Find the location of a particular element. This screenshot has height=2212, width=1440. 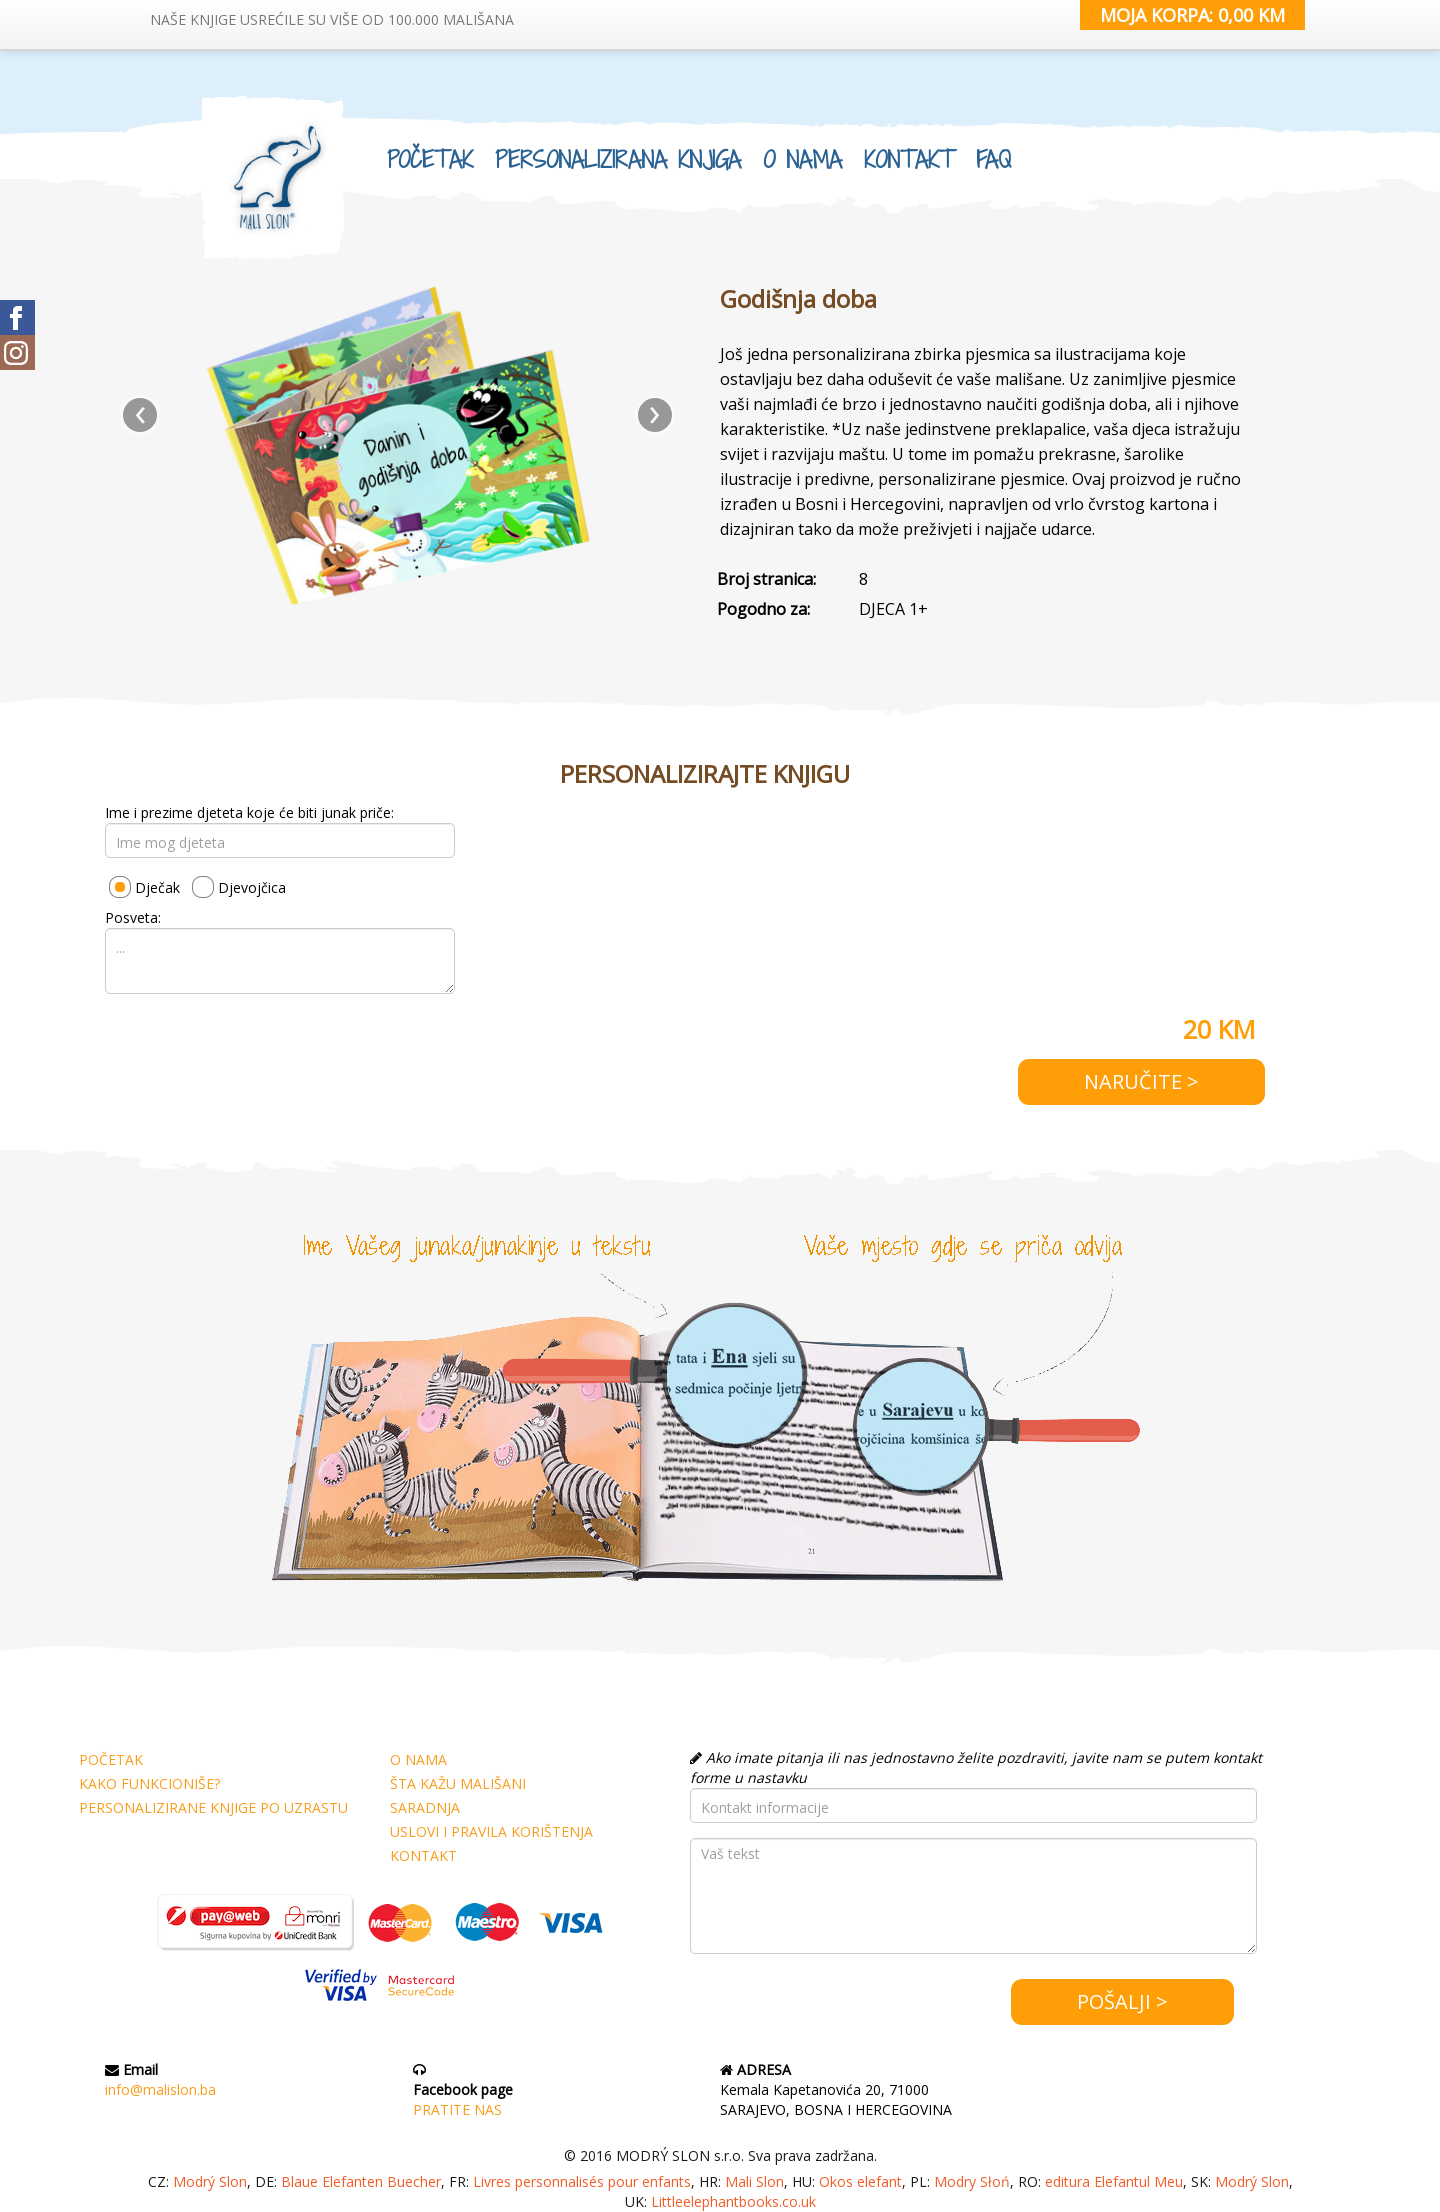

NAŠE KNJIGE USREĆILE SU VIŠE OD 100.000 MALIŠANA is located at coordinates (332, 19).